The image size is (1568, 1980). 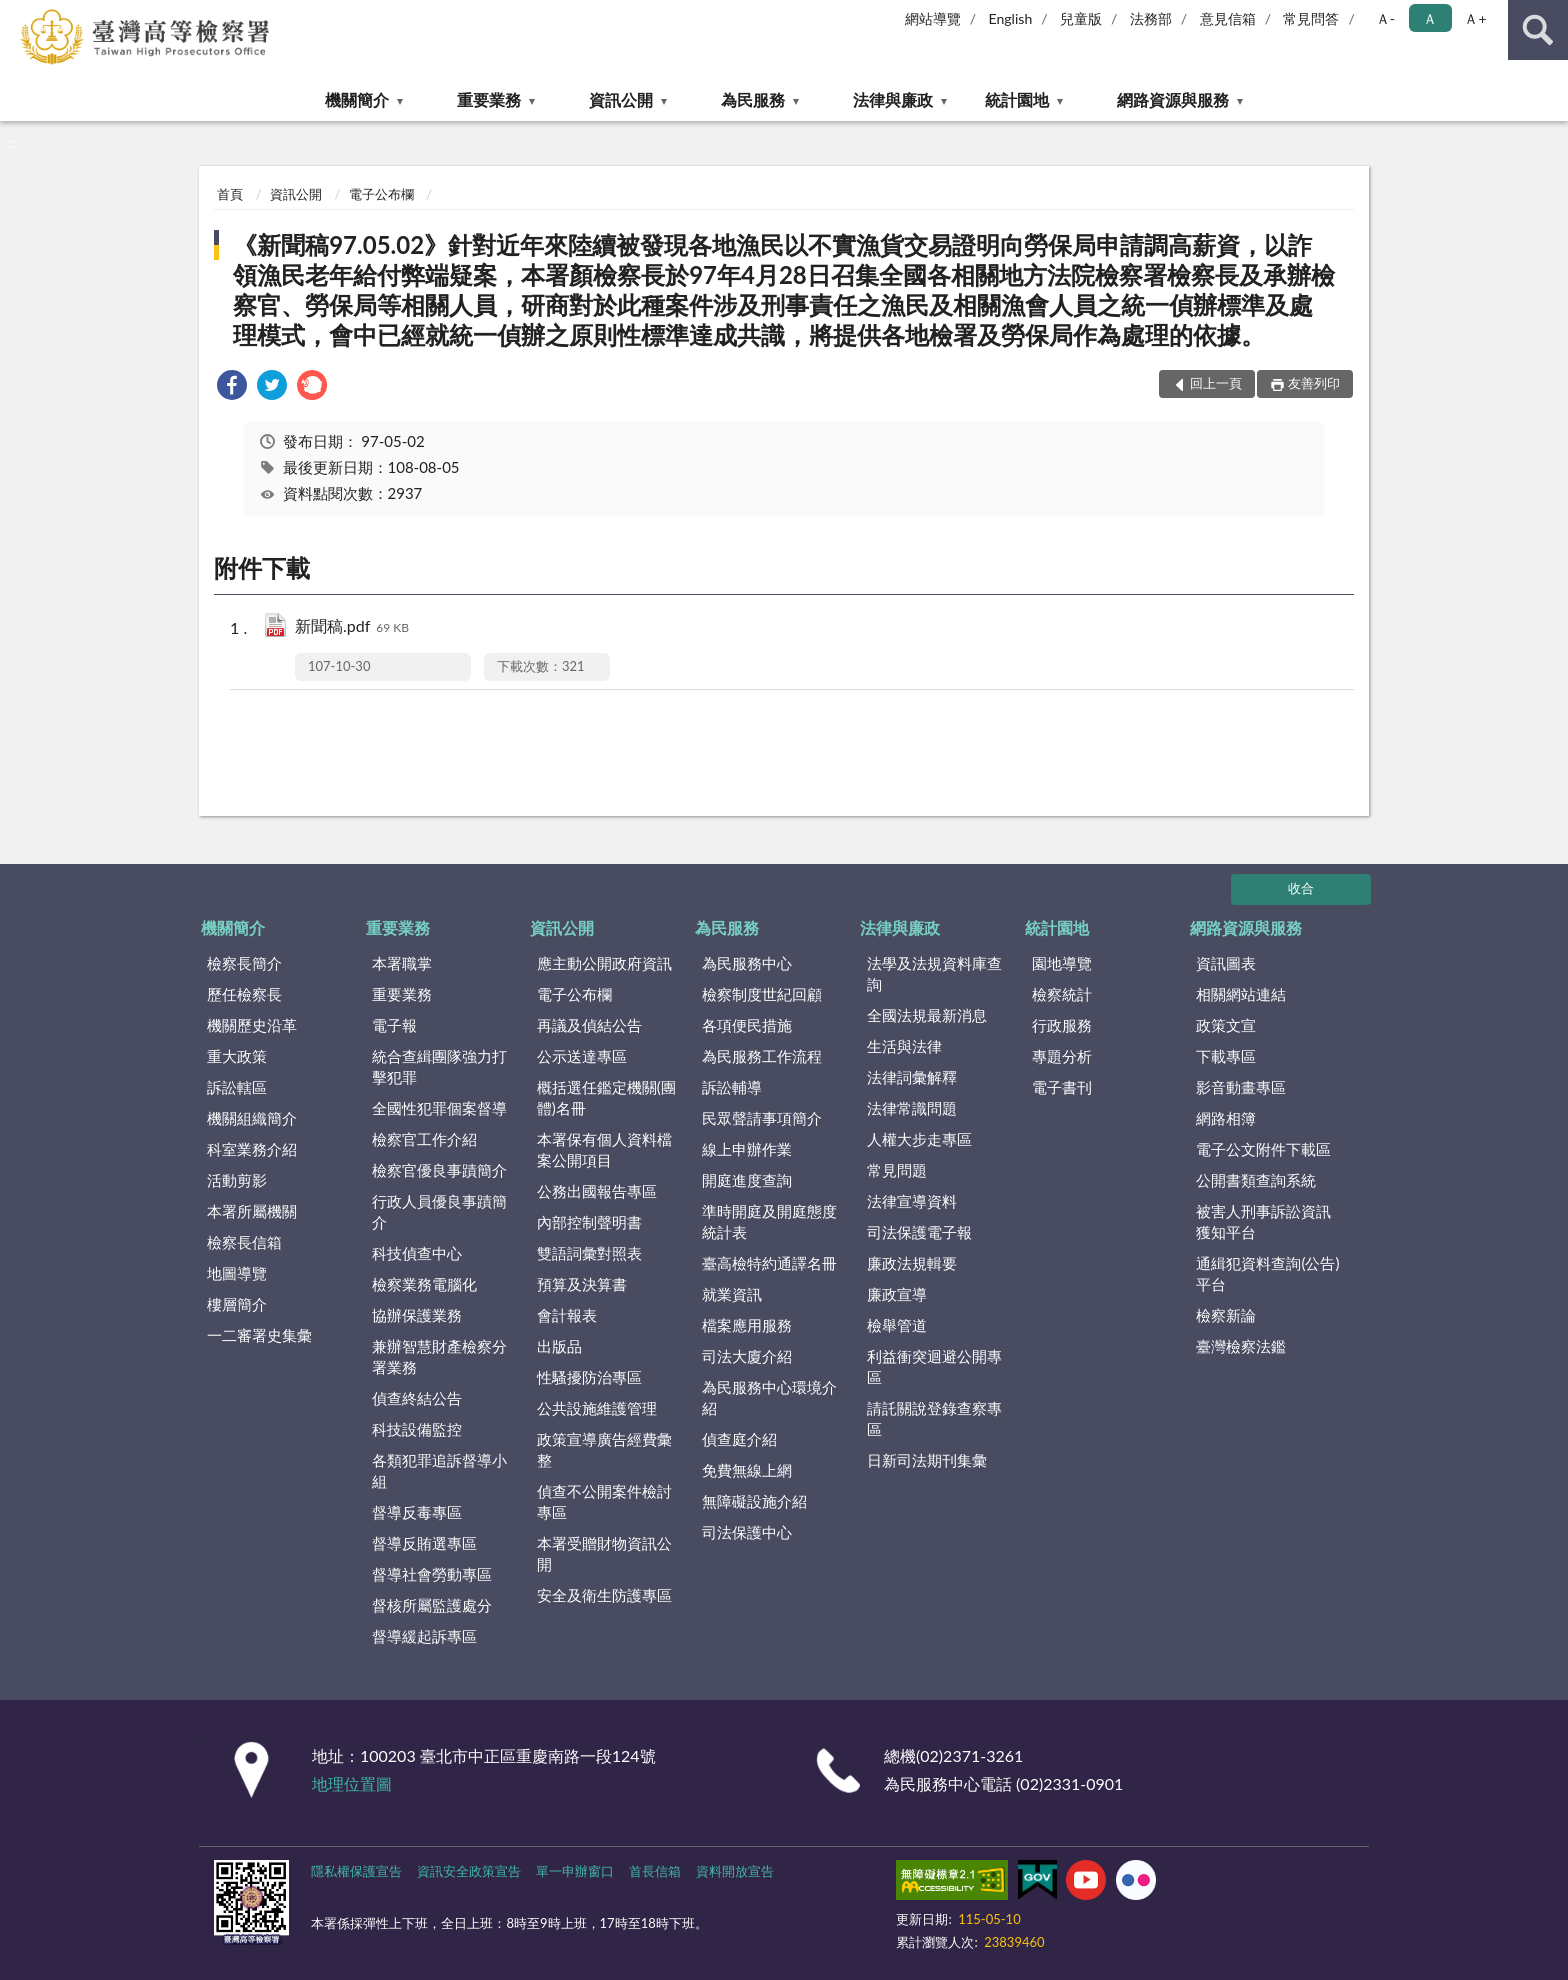 I want to click on 訴訟輔導, so click(x=732, y=1087).